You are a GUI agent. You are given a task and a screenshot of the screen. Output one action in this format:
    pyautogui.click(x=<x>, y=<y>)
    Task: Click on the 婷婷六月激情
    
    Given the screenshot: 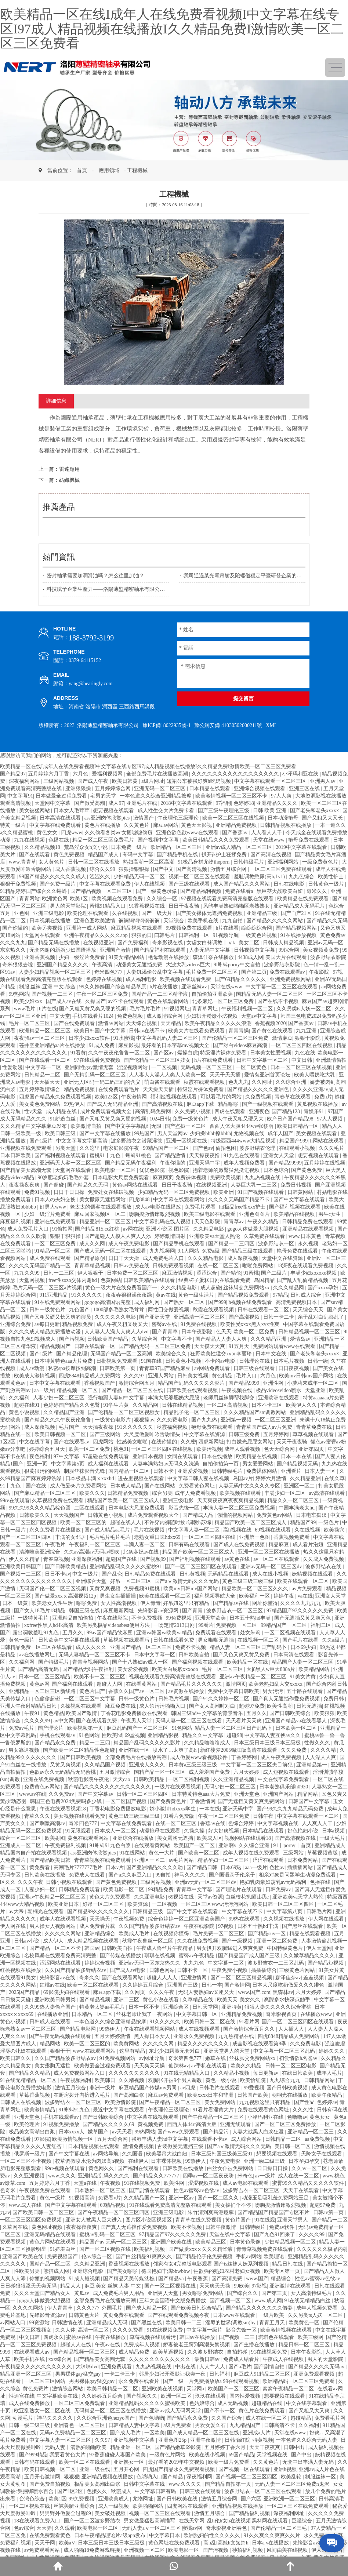 What is the action you would take?
    pyautogui.click(x=271, y=1478)
    